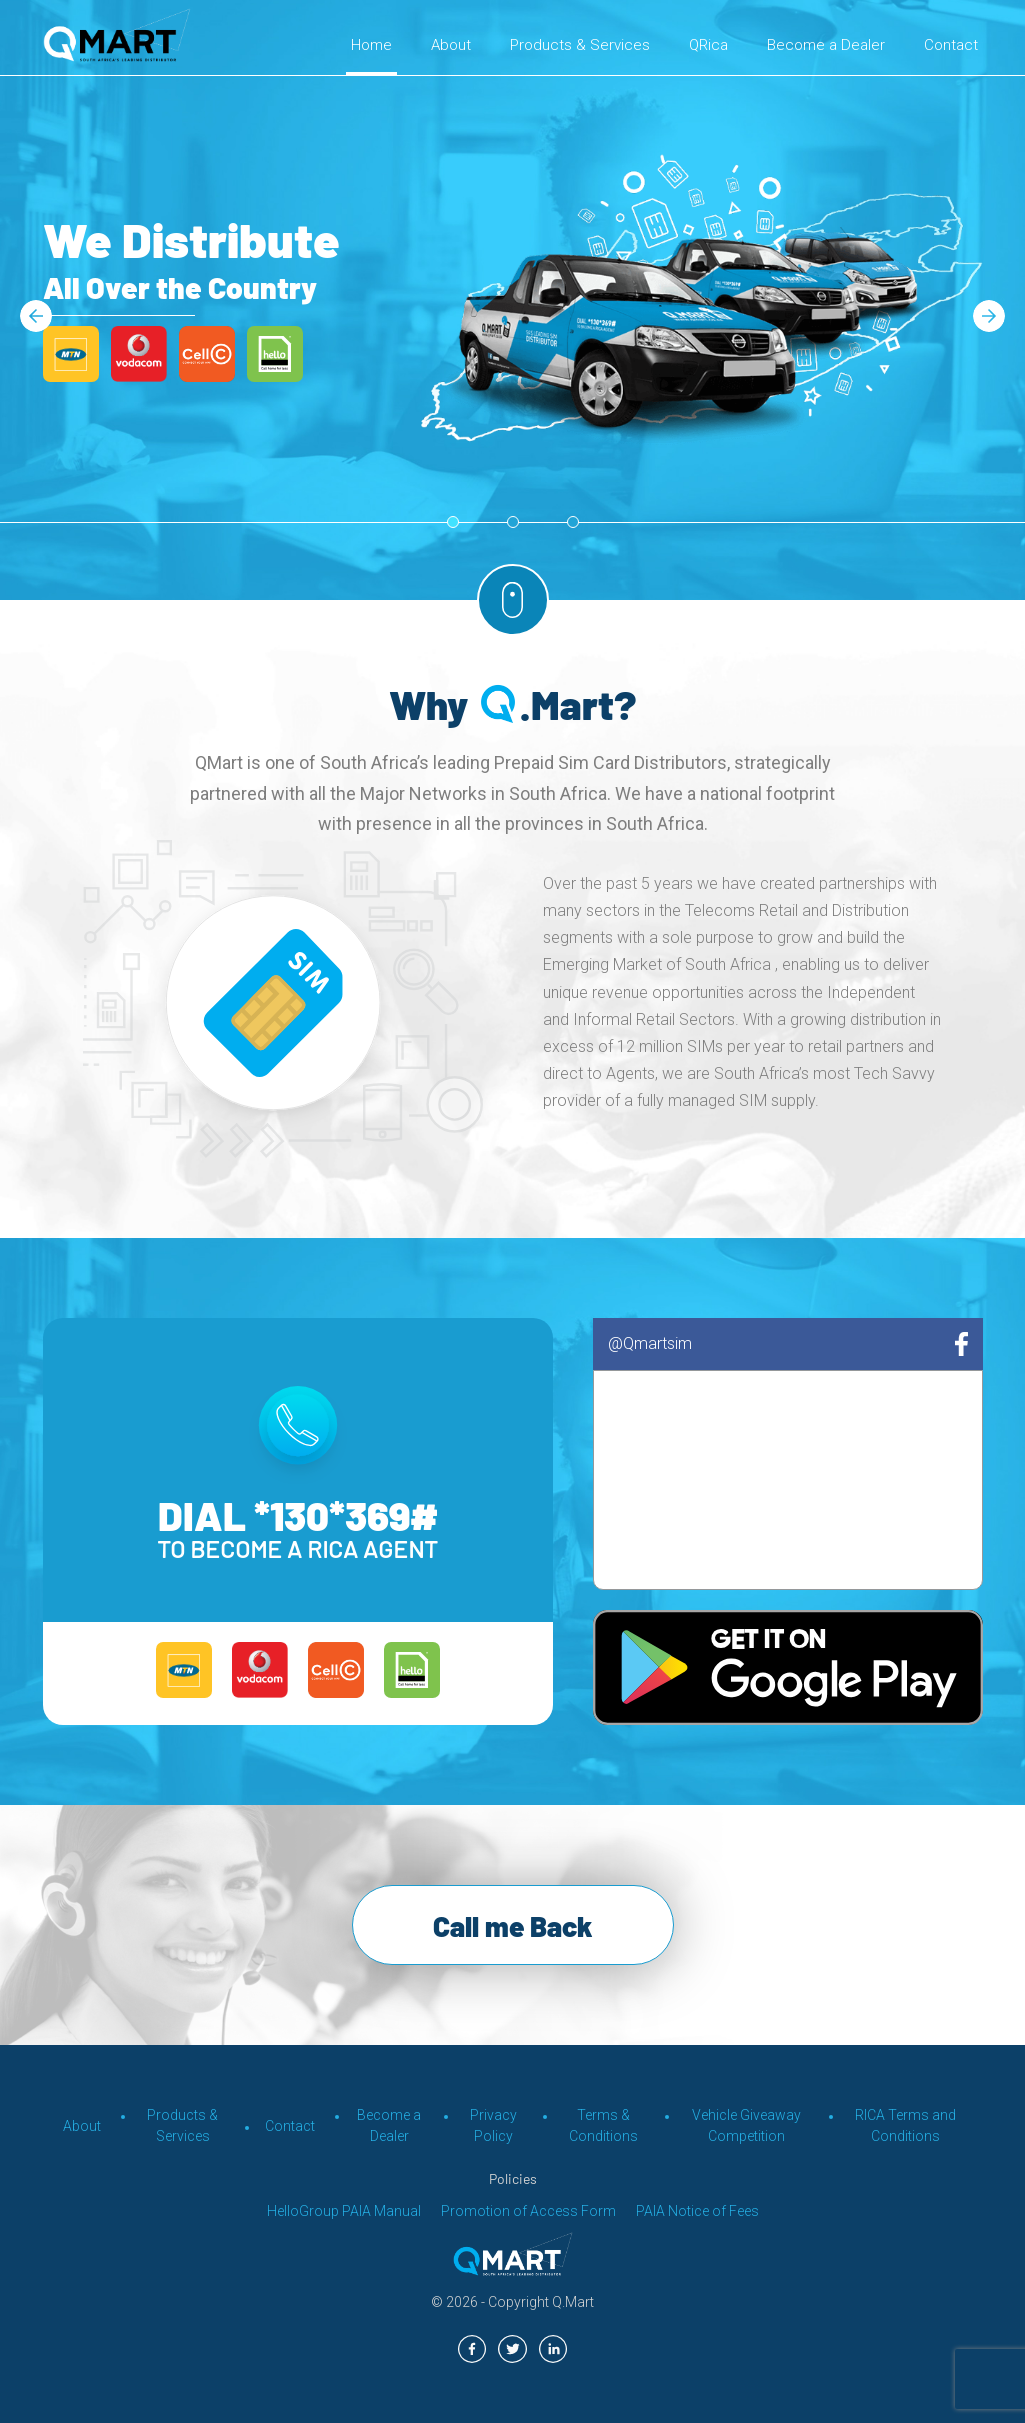 Image resolution: width=1025 pixels, height=2423 pixels. What do you see at coordinates (36, 311) in the screenshot?
I see `Previous` at bounding box center [36, 311].